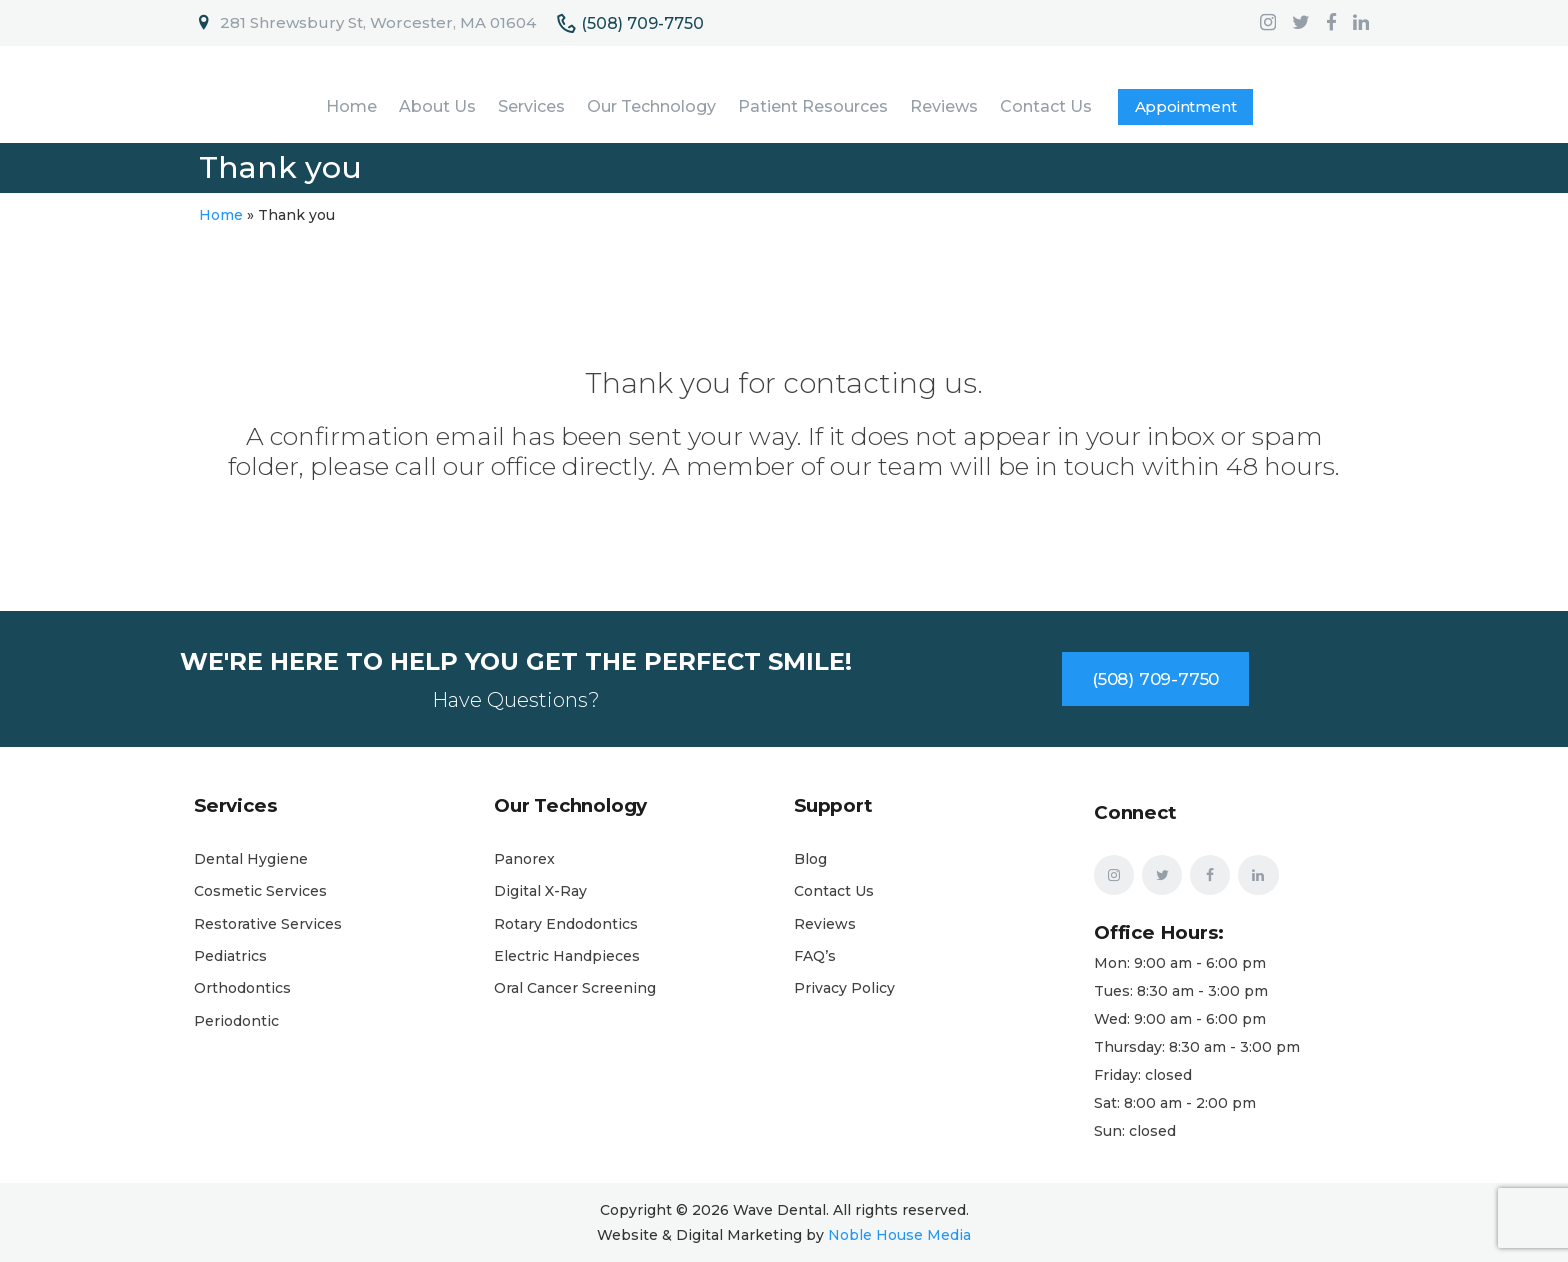 This screenshot has width=1568, height=1262. I want to click on FAQ’s, so click(815, 956).